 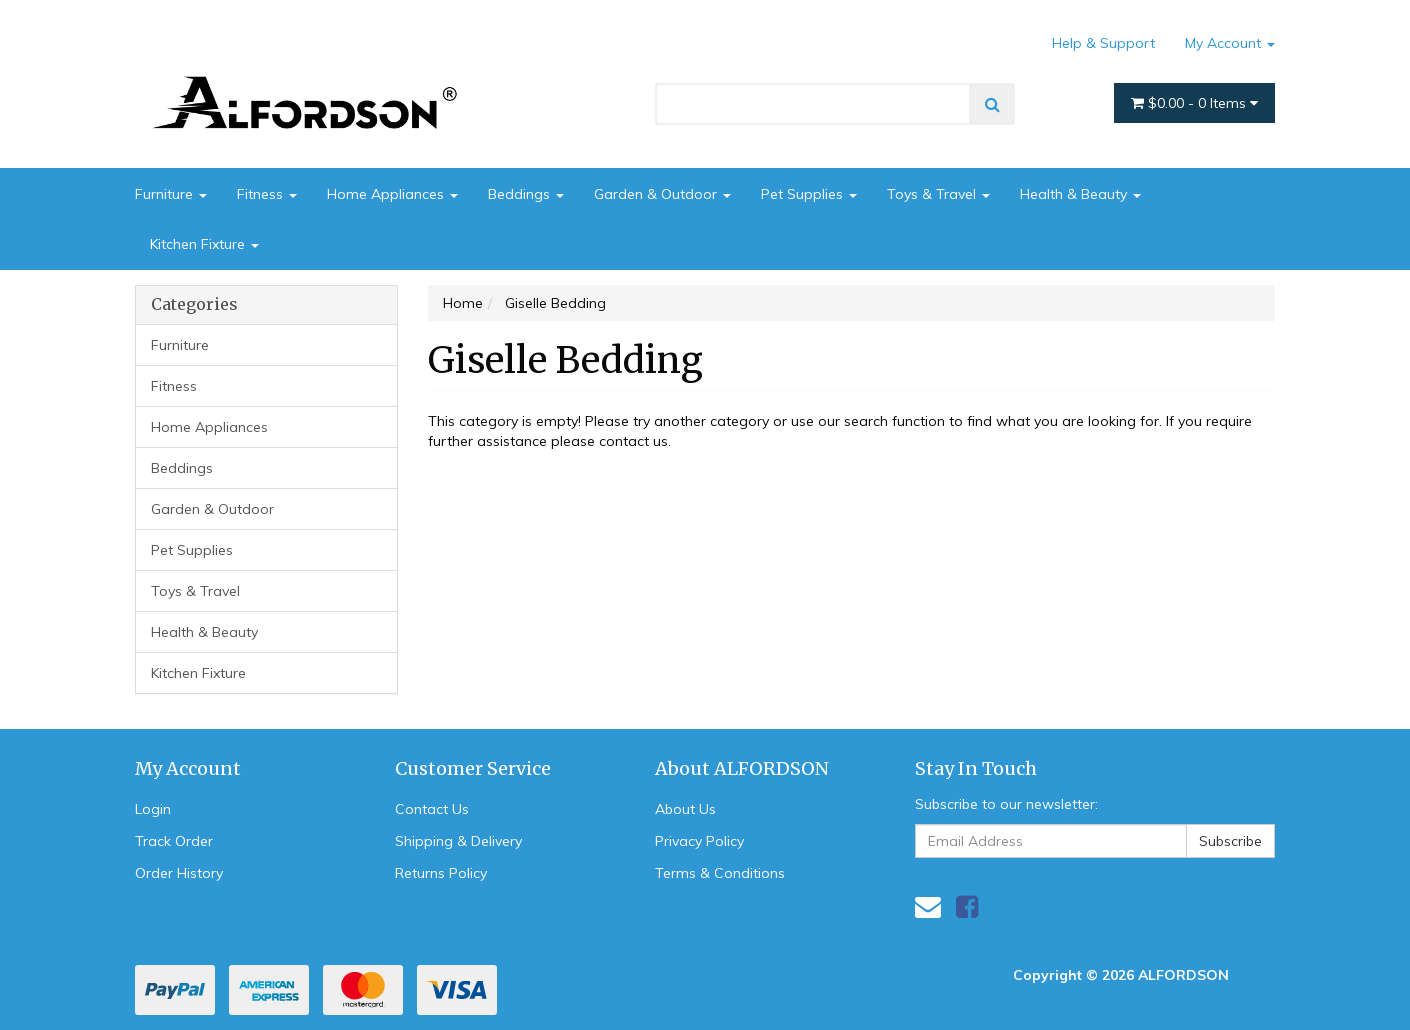 I want to click on Track Order, so click(x=174, y=841).